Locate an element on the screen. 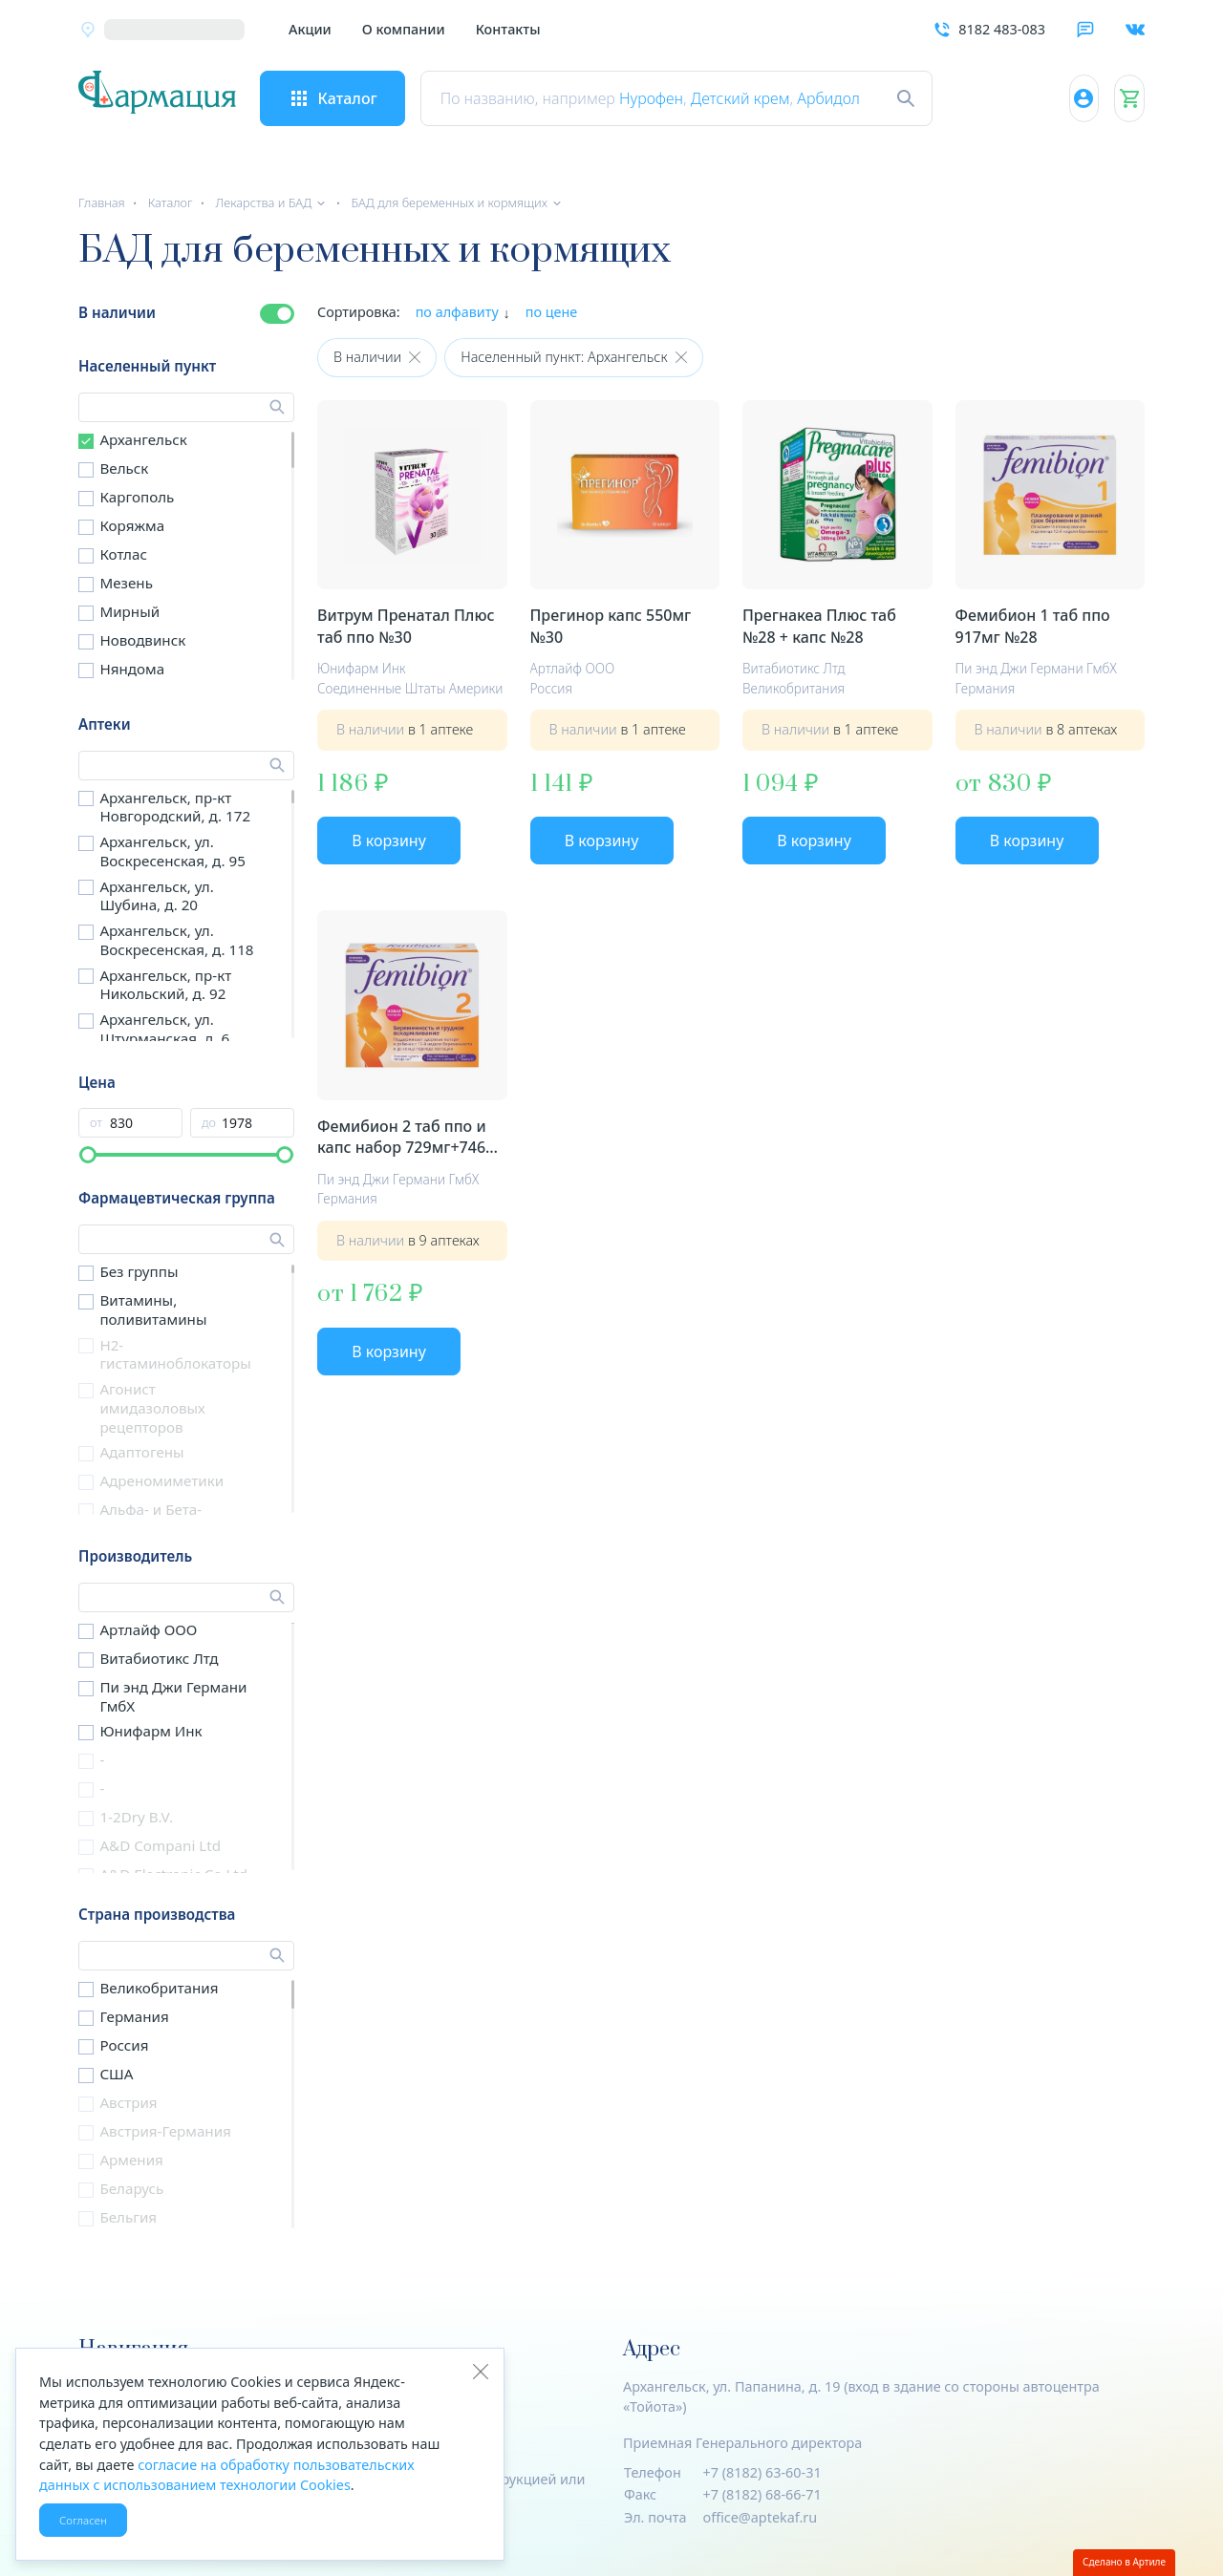 This screenshot has width=1223, height=2576. Беларусь is located at coordinates (131, 2188).